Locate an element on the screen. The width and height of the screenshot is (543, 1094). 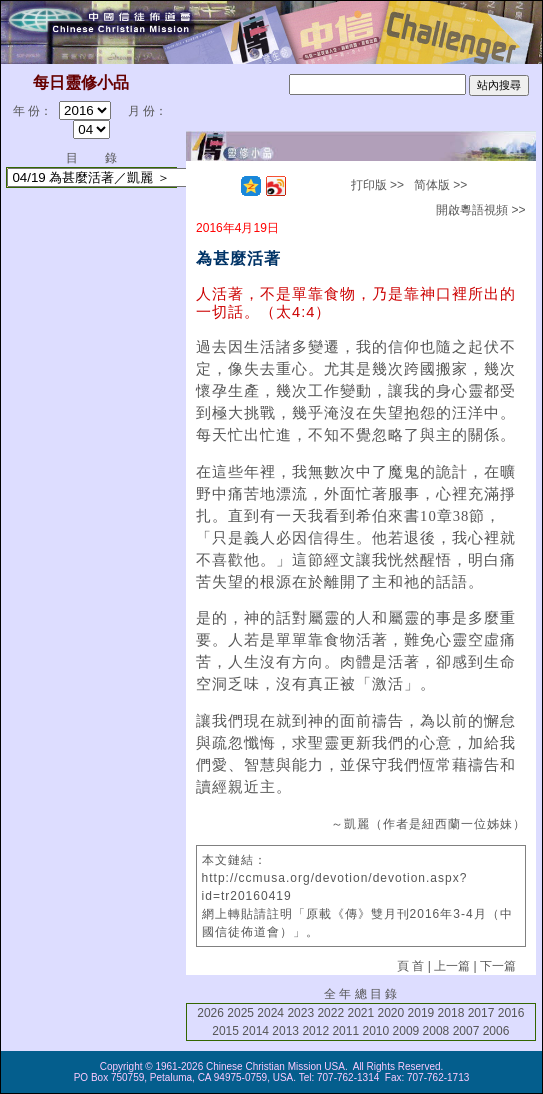
開啟粵語視頻 >> is located at coordinates (480, 210).